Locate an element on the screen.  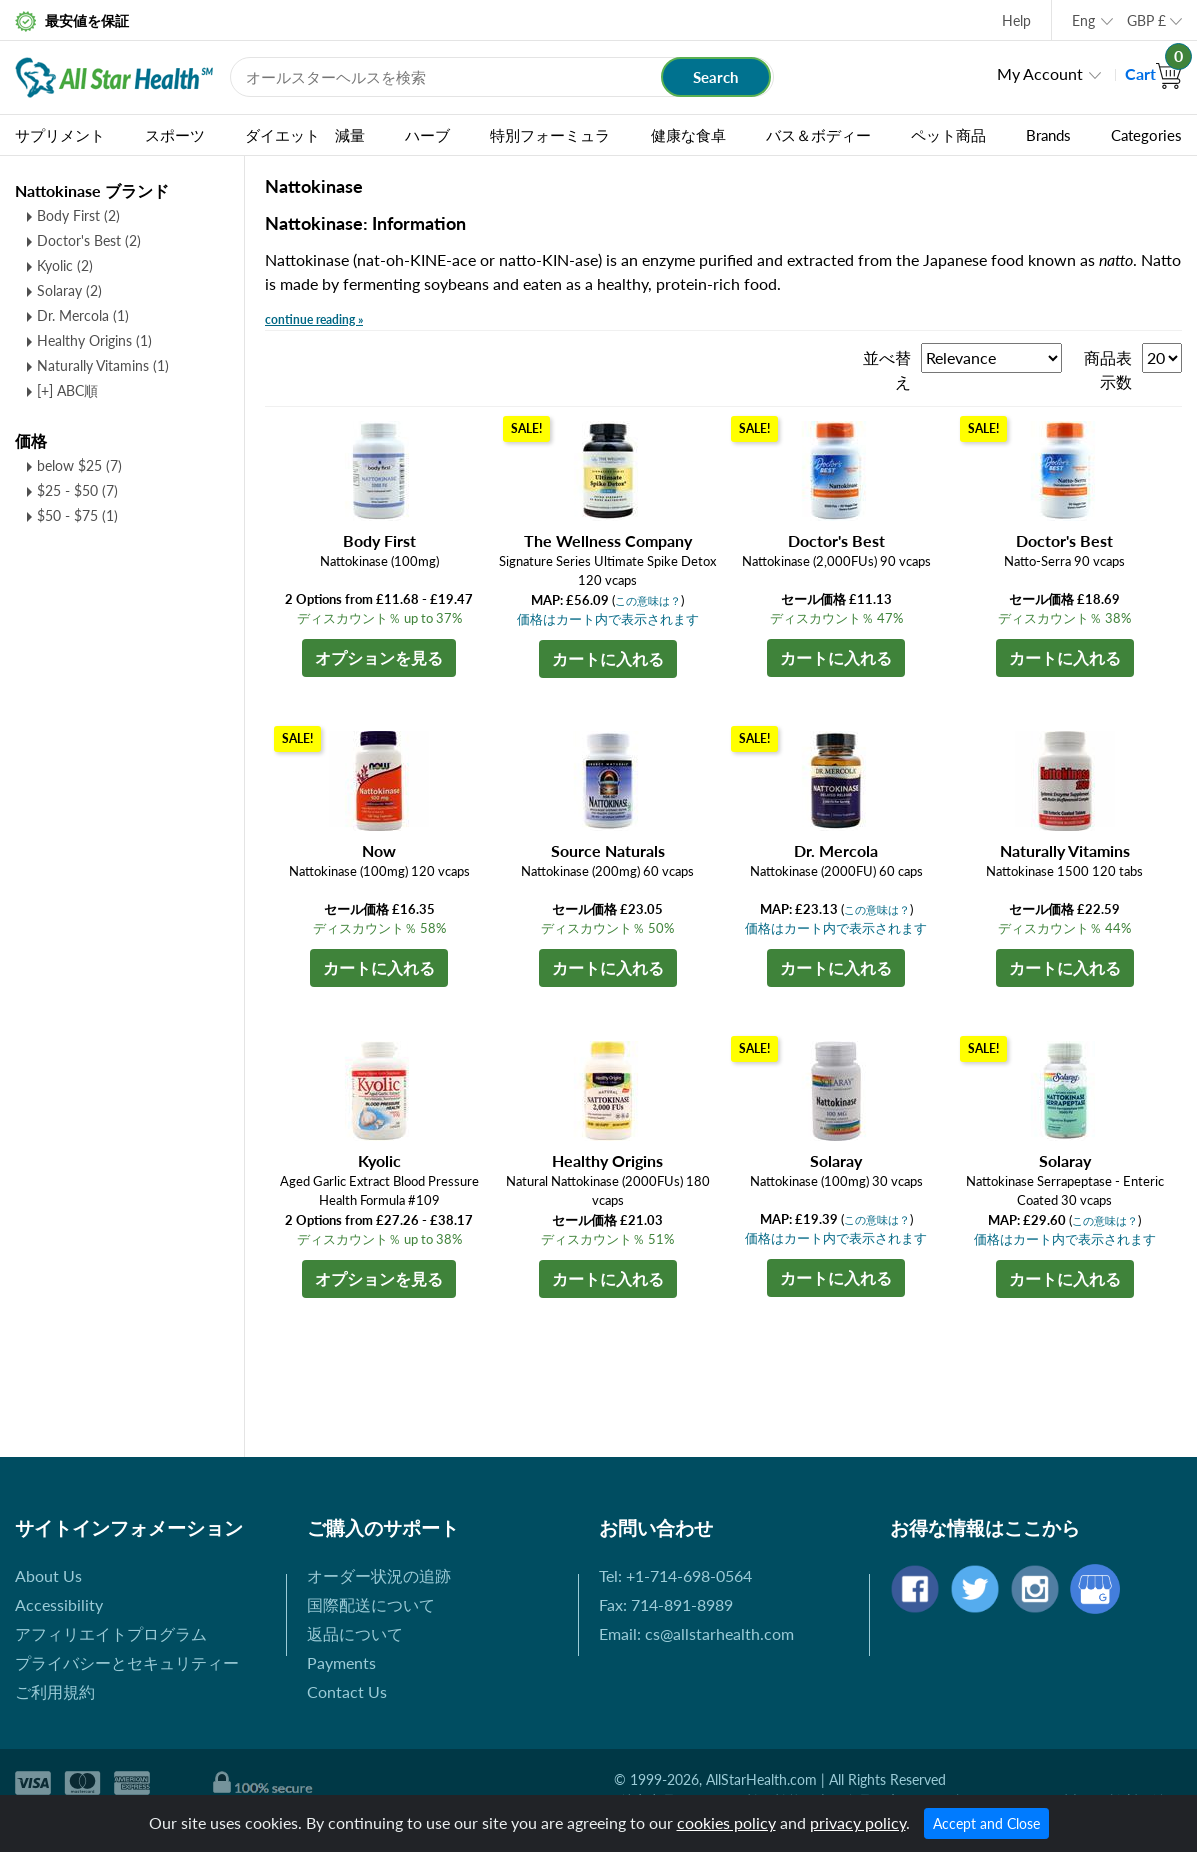
cookies policy is located at coordinates (726, 1822).